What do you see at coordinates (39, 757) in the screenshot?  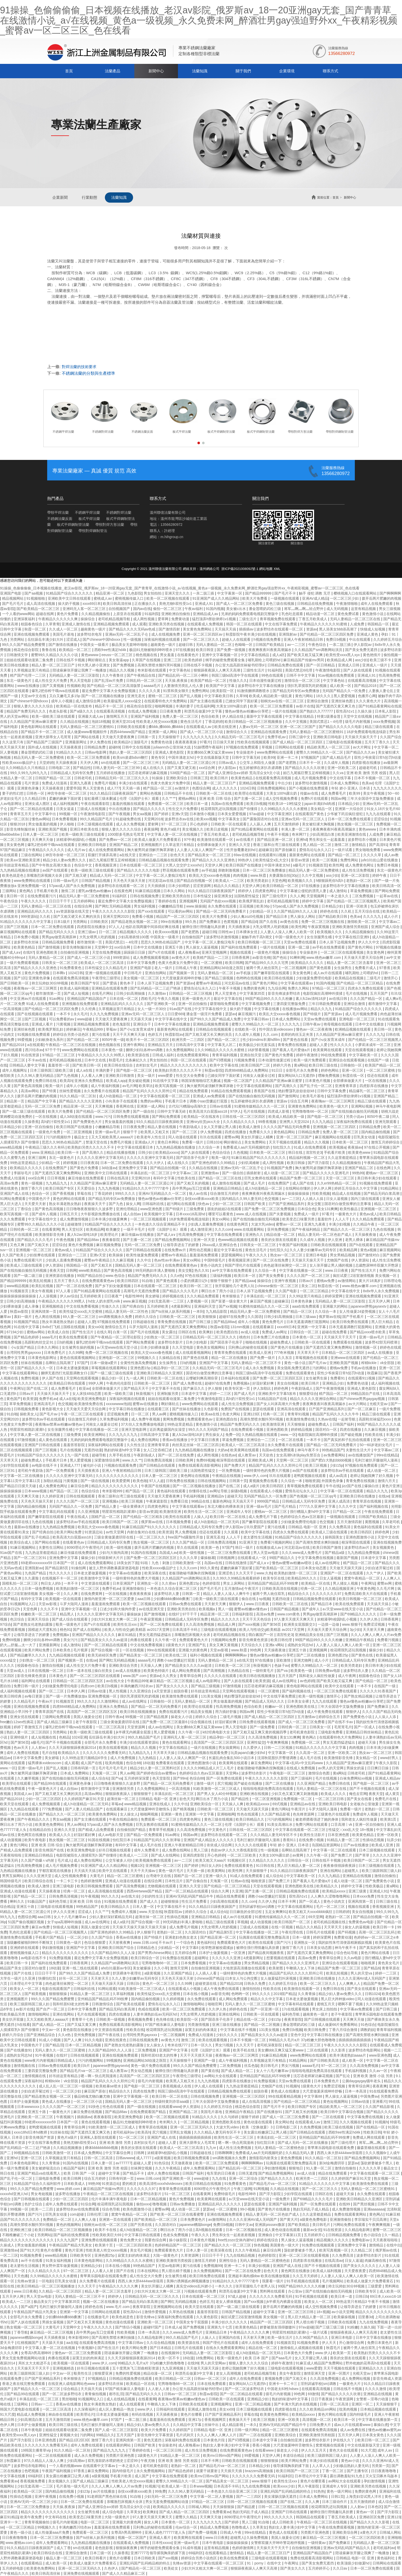 I see `精品无码人妻一区二区免费蜜桃` at bounding box center [39, 757].